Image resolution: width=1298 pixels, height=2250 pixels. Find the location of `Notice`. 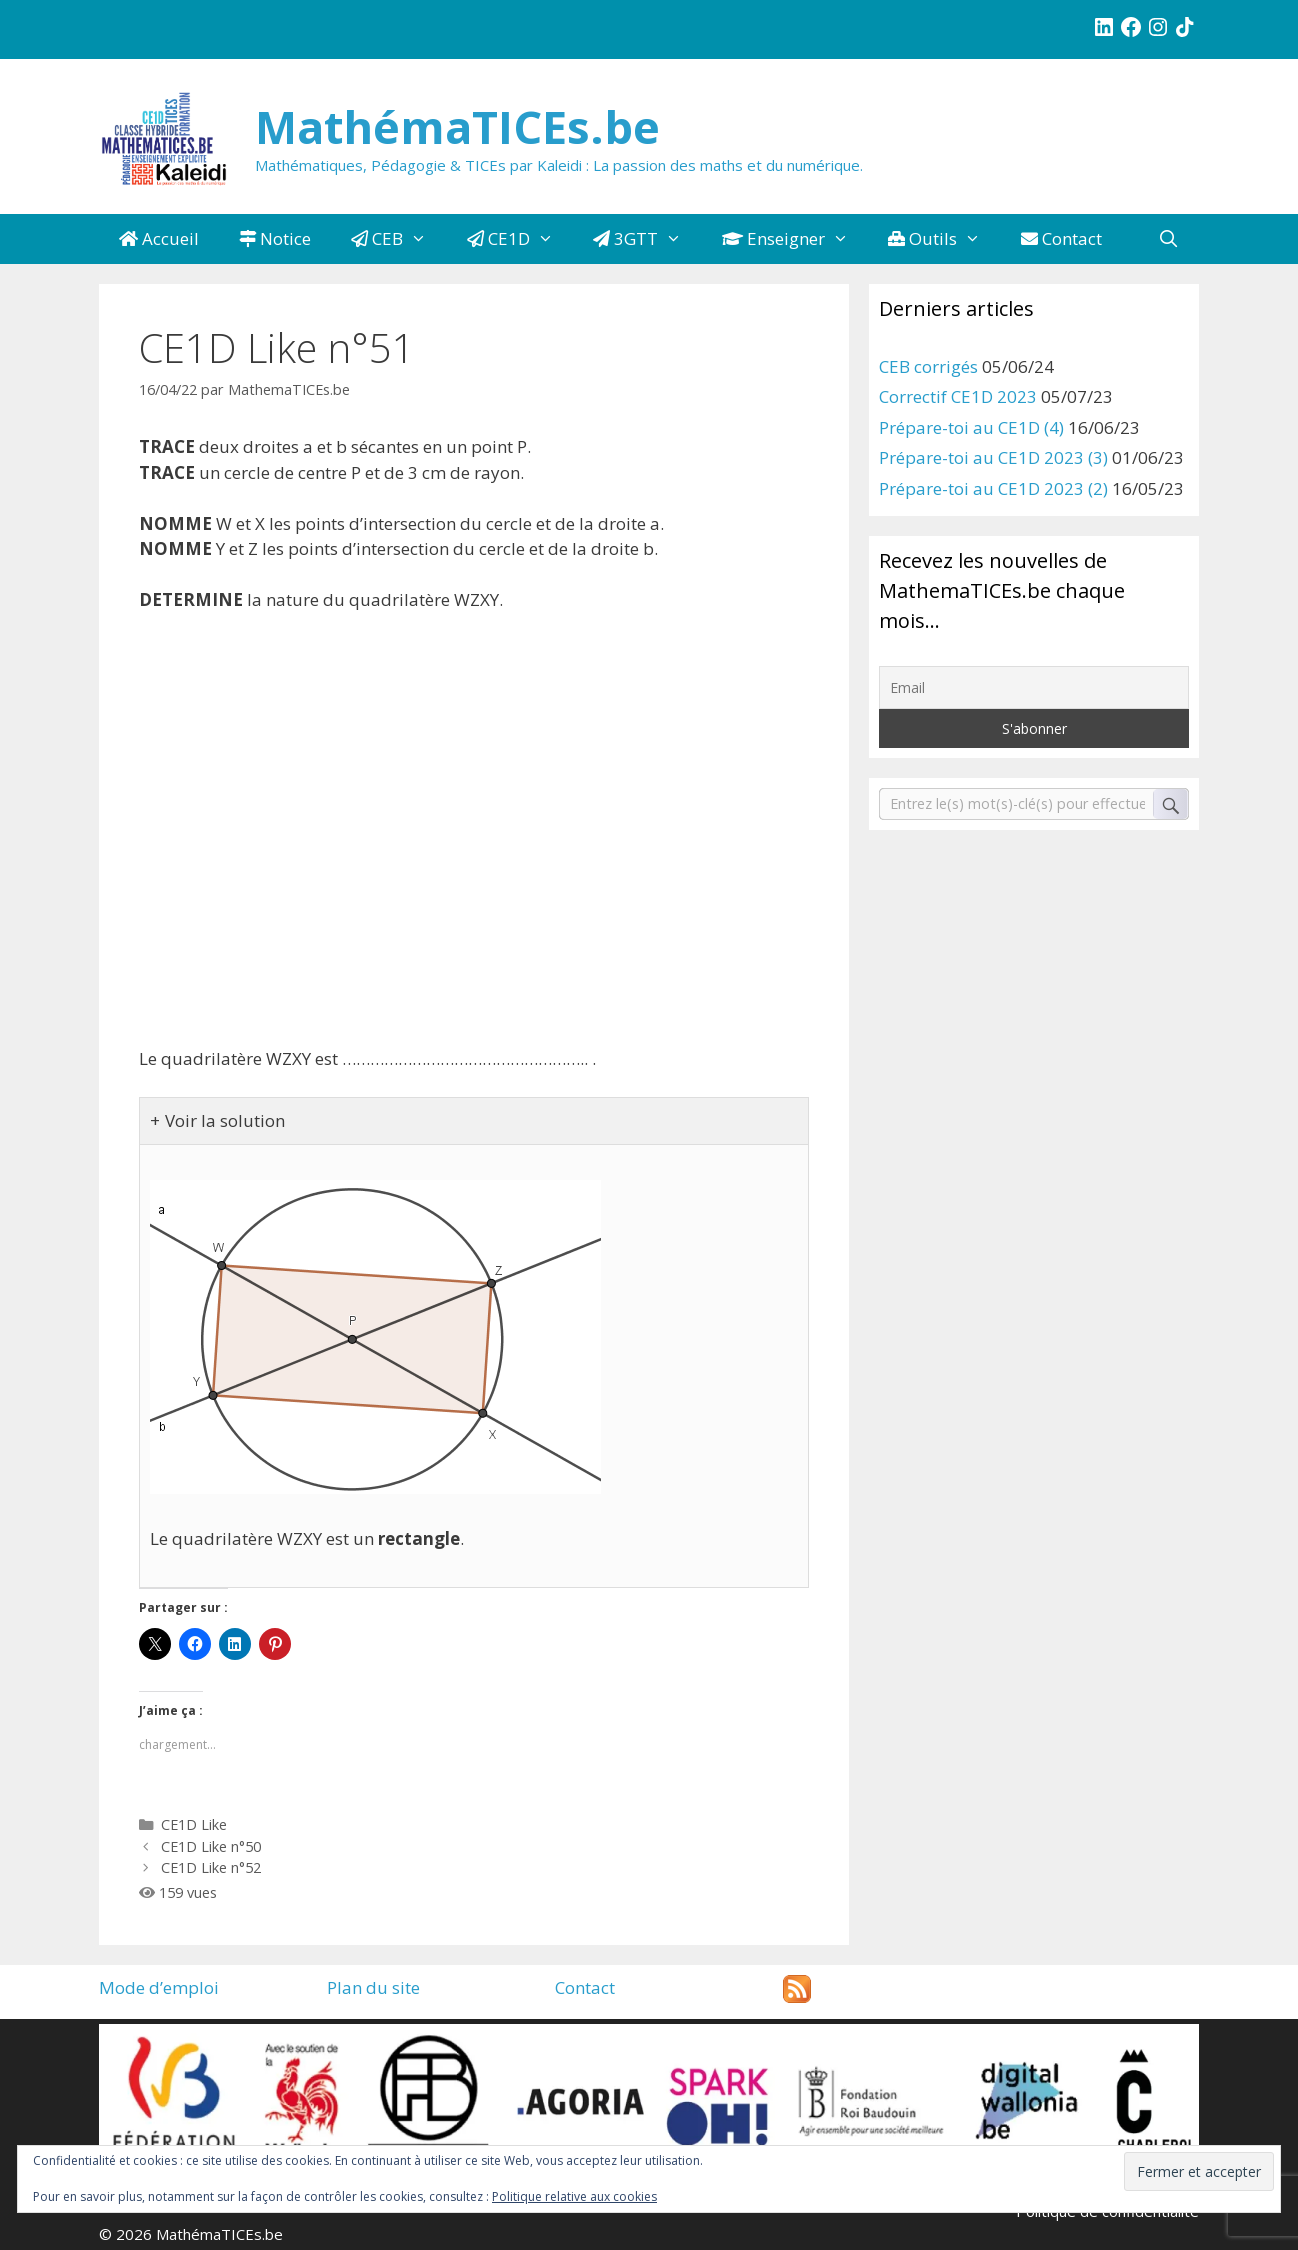

Notice is located at coordinates (275, 238).